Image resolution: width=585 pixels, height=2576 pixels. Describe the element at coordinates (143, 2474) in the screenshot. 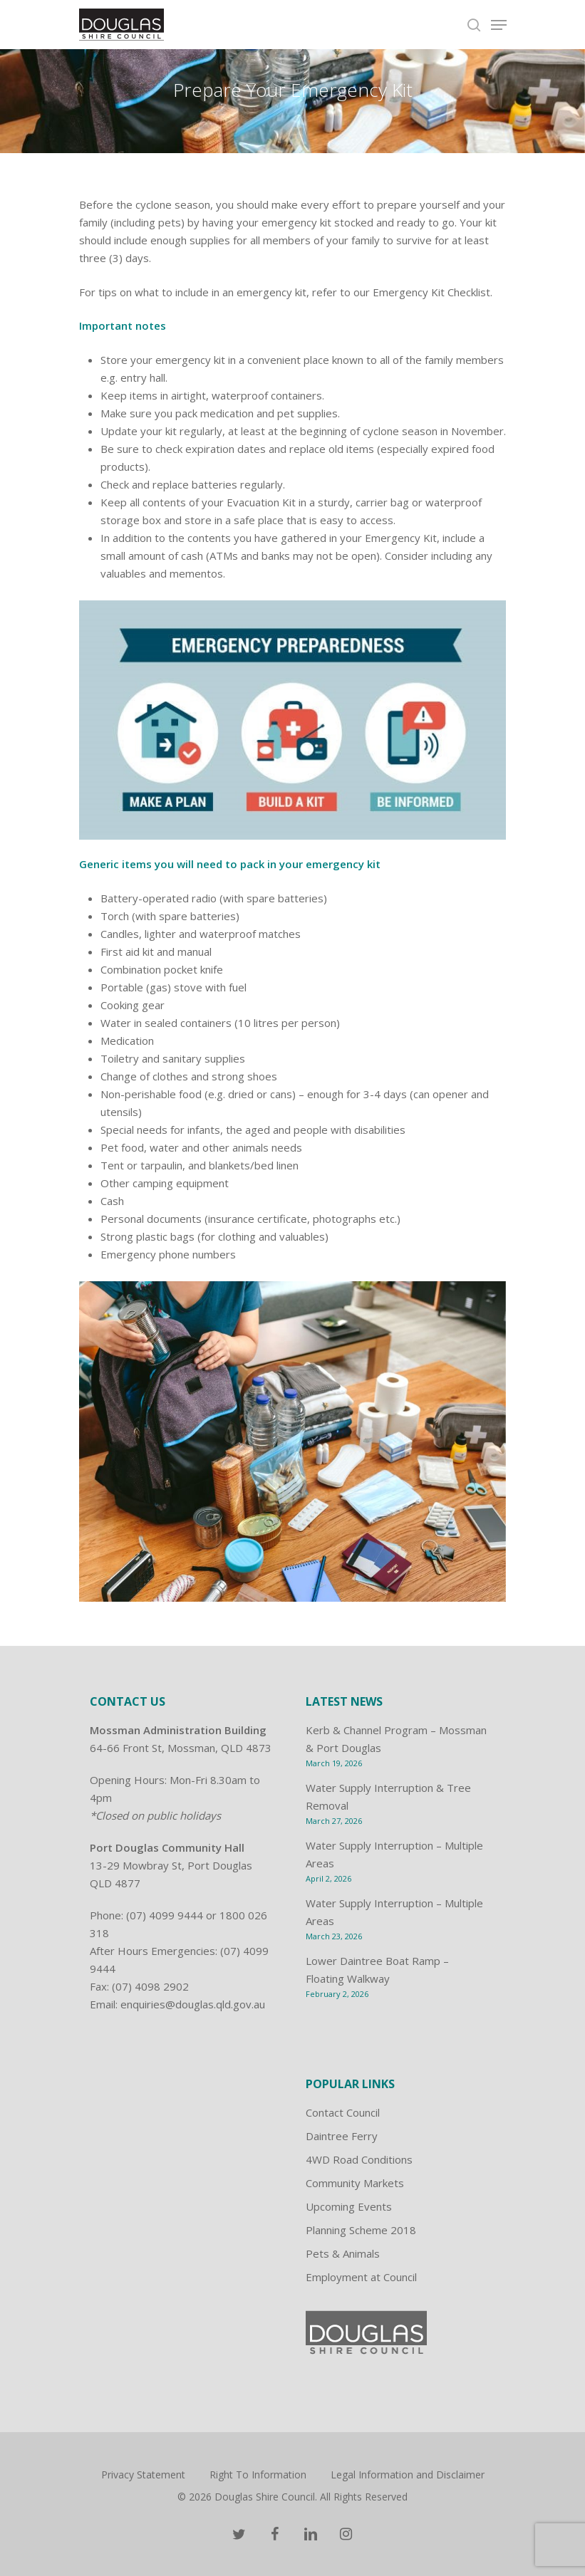

I see `Privacy Statement` at that location.